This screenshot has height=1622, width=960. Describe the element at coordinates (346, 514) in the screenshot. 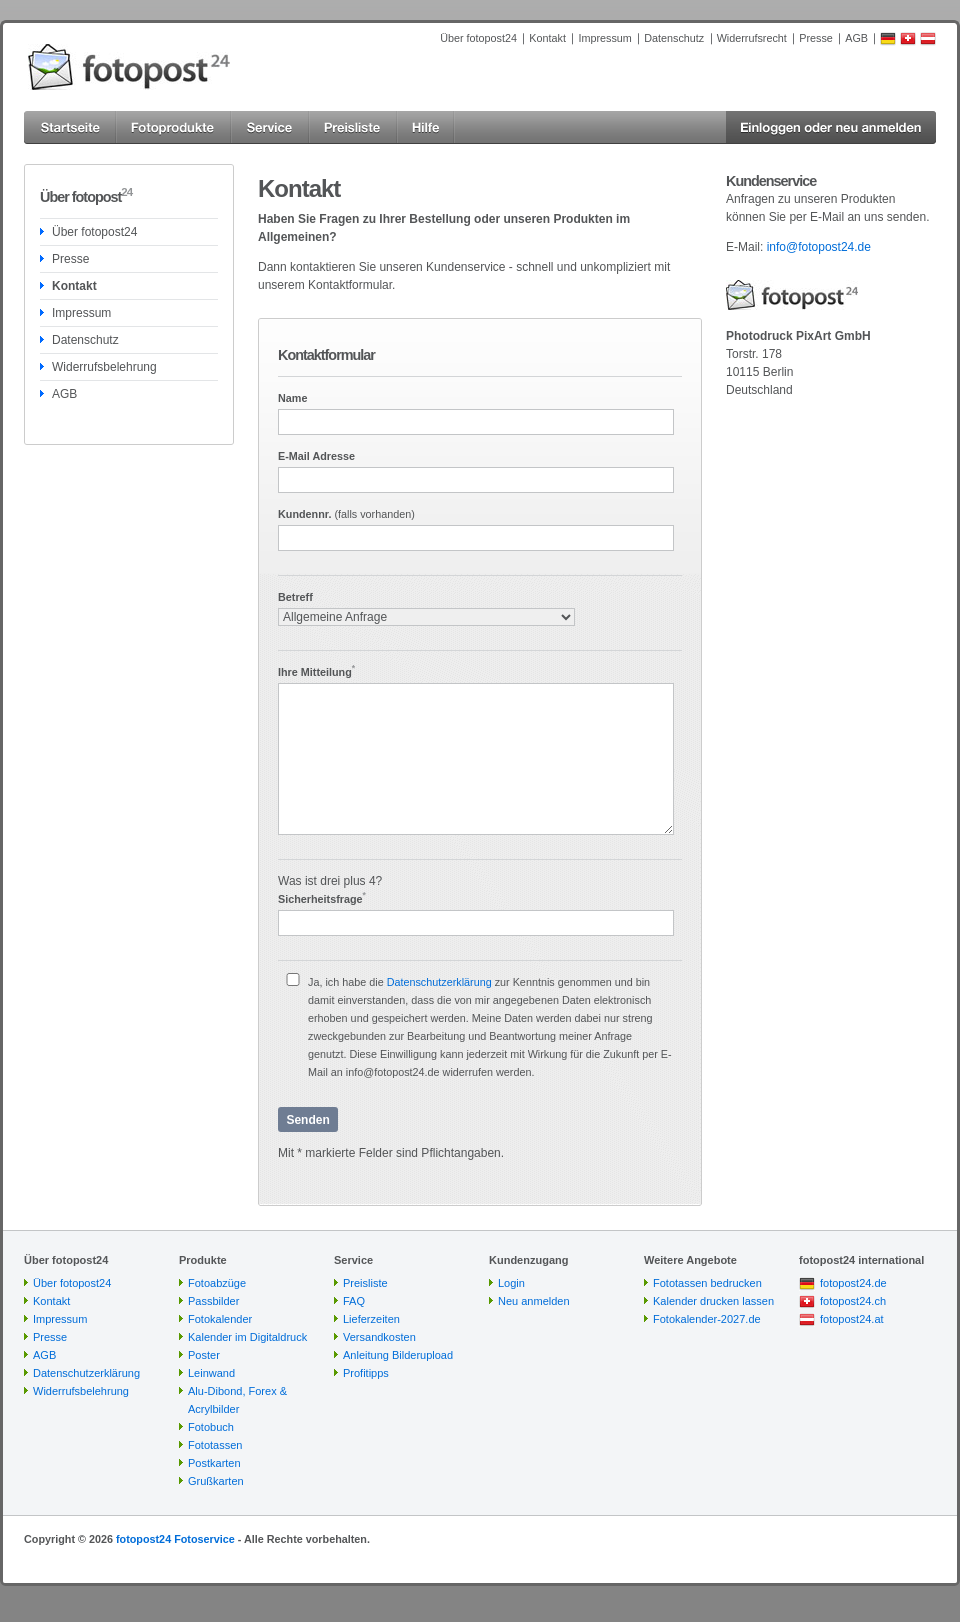

I see `Kundennr.` at that location.